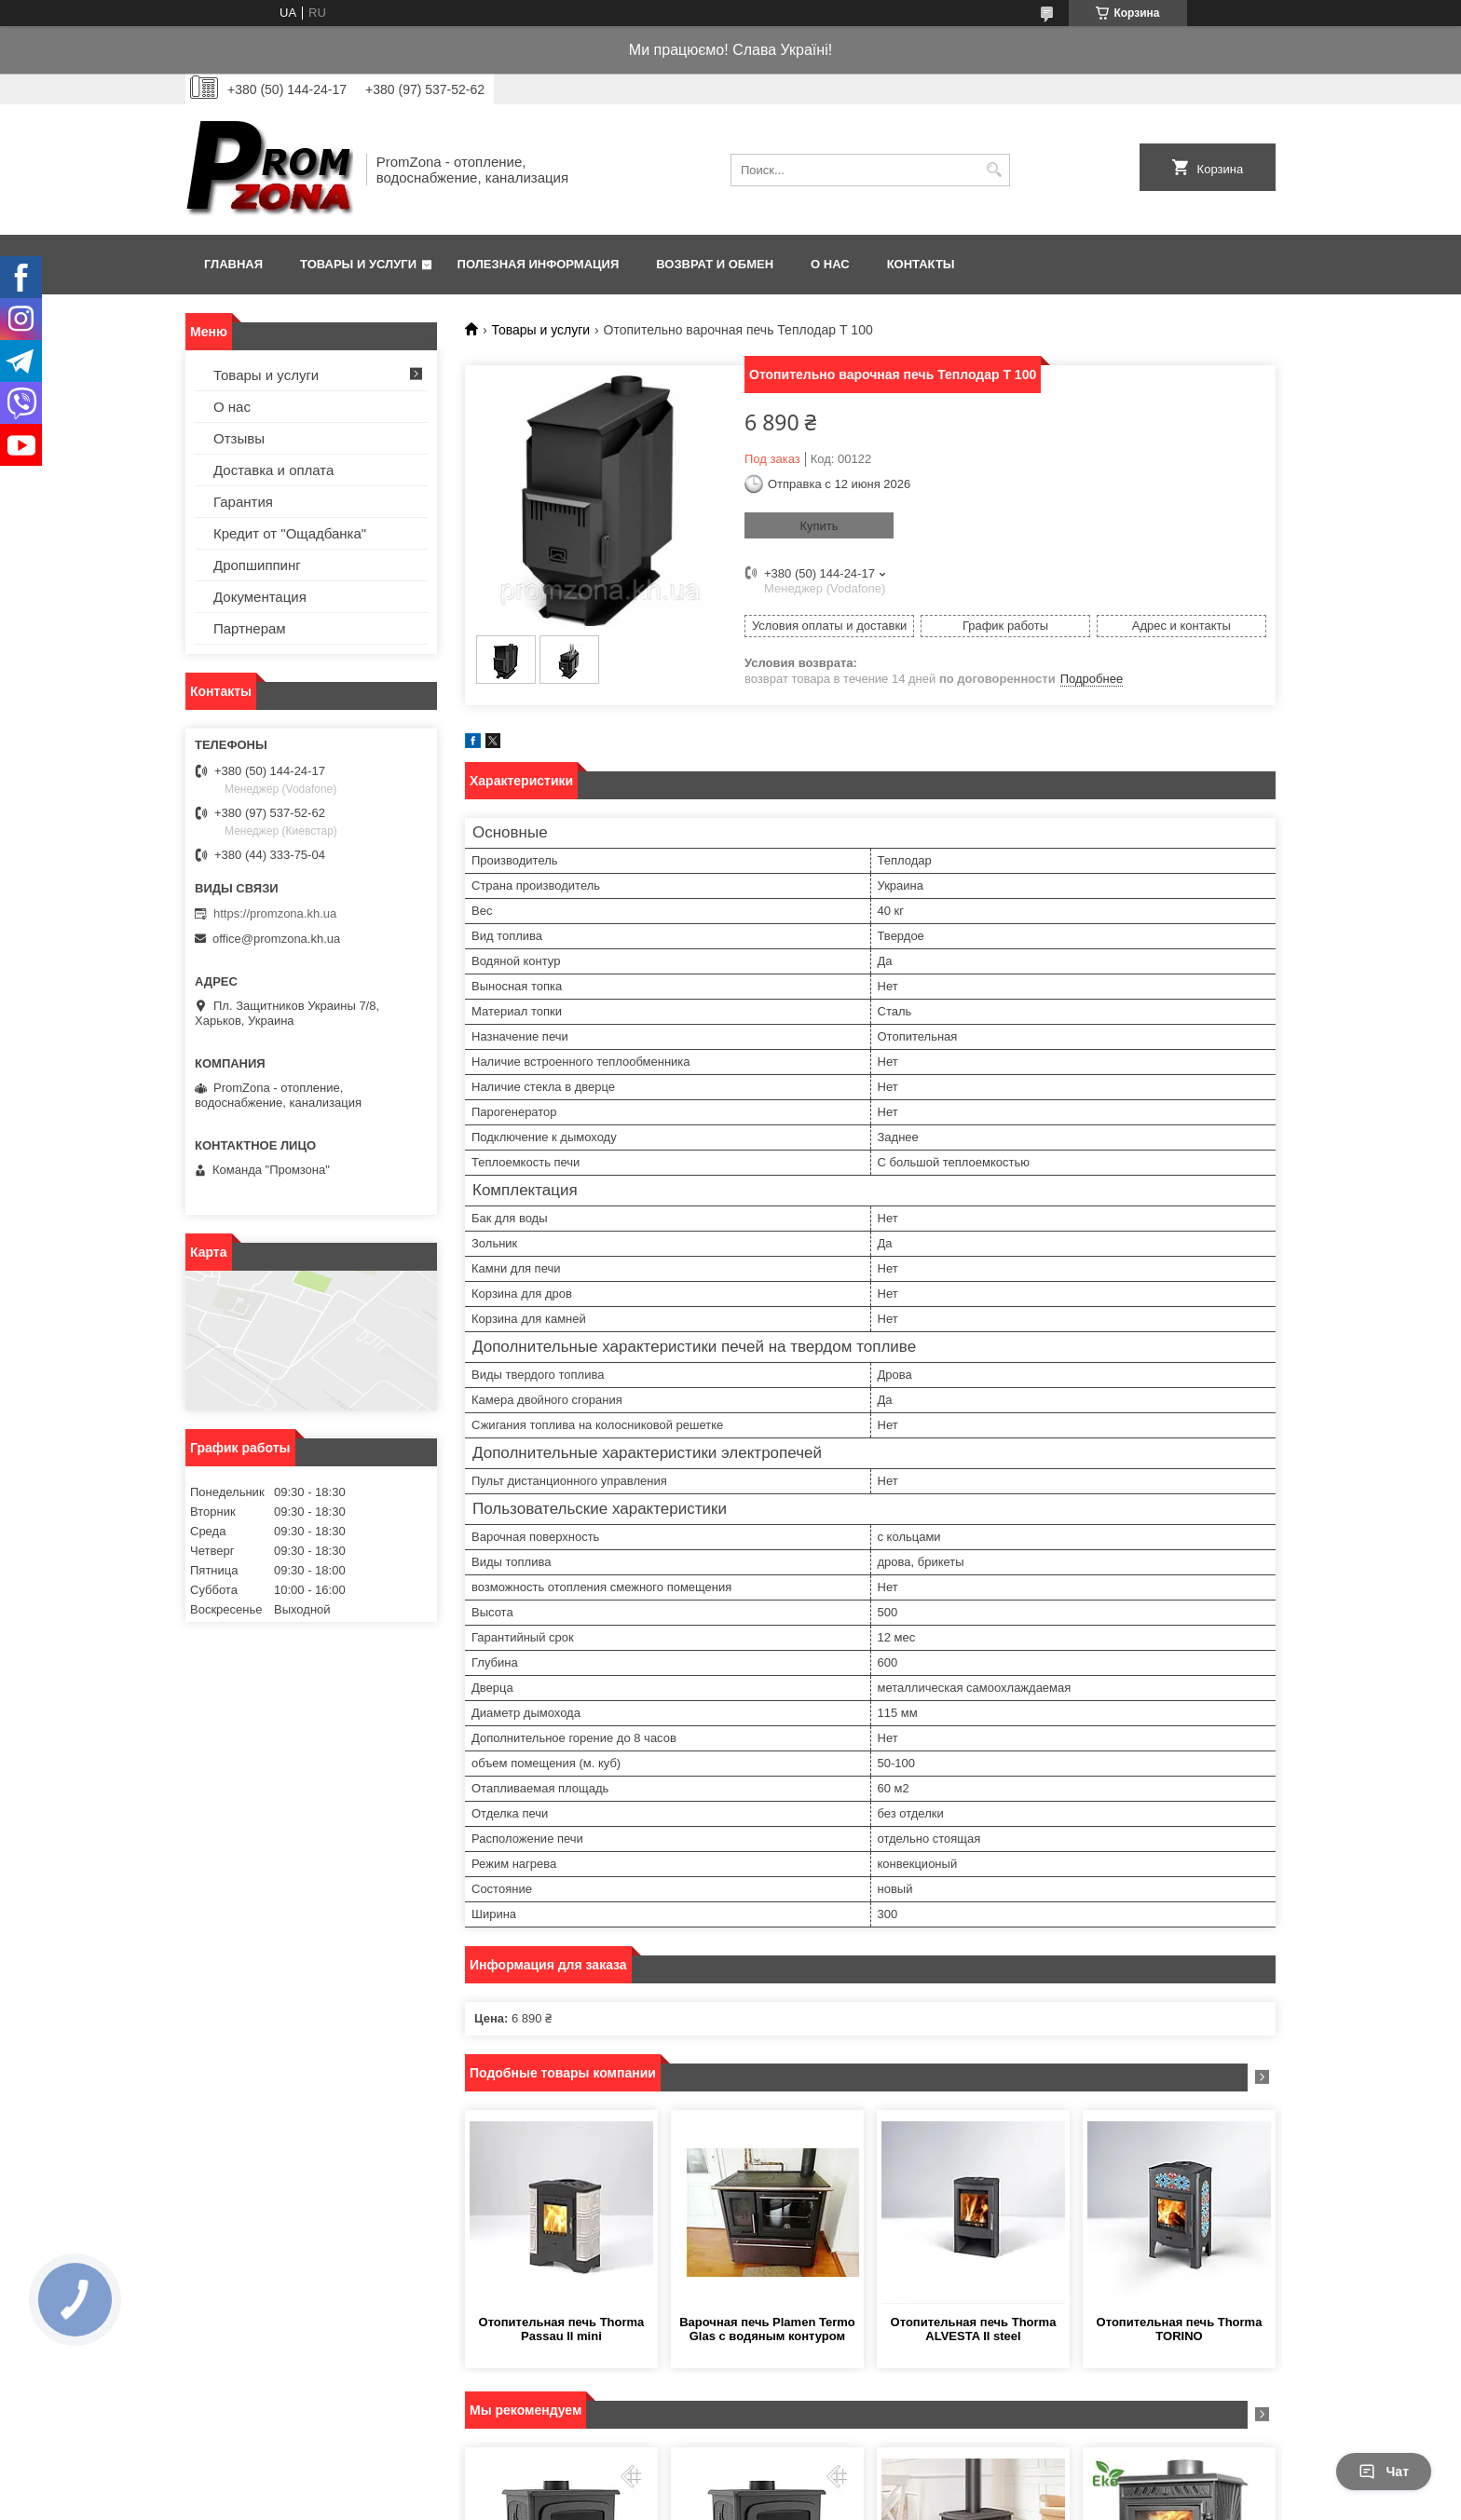 This screenshot has height=2520, width=1461. Describe the element at coordinates (1180, 2329) in the screenshot. I see `Отопительная печь Thorma TORINO` at that location.